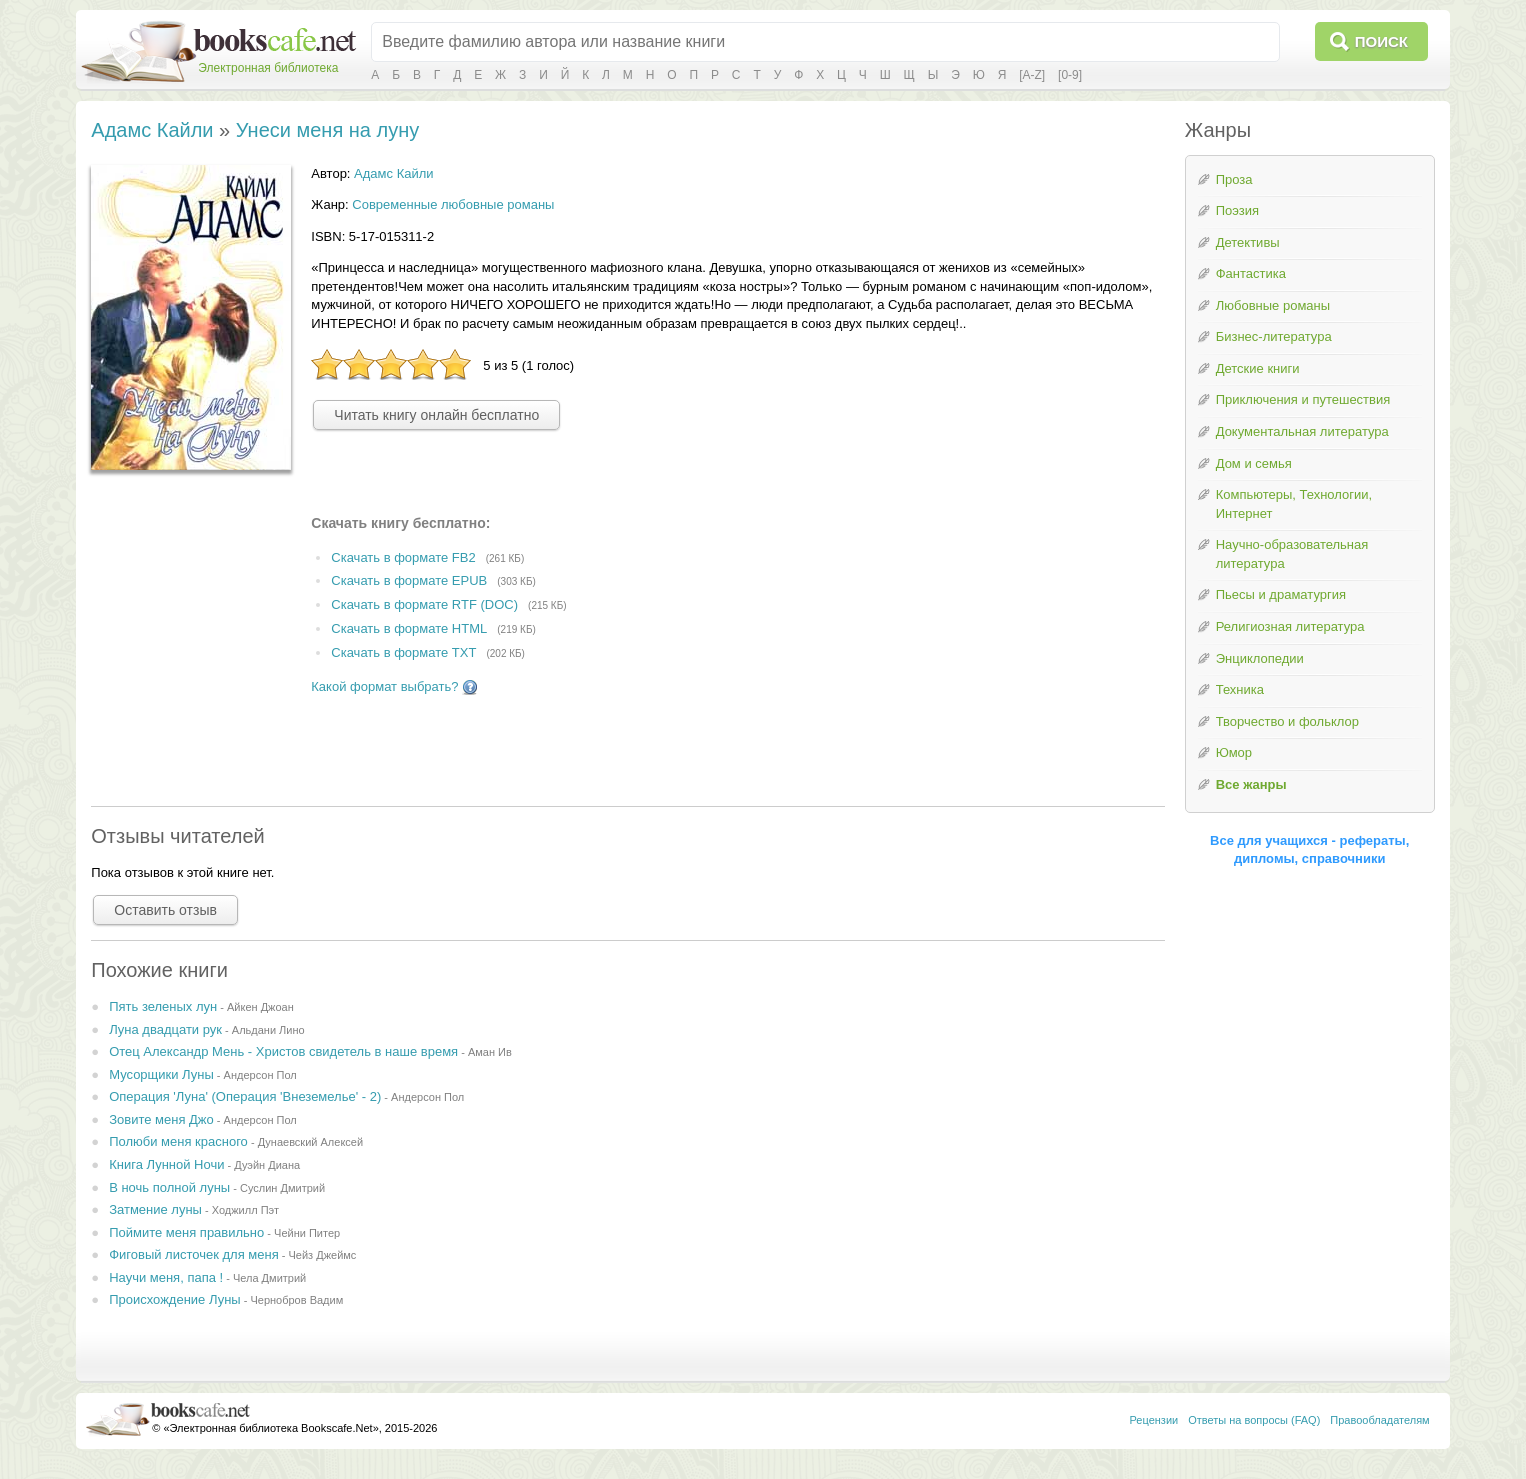  Describe the element at coordinates (1234, 752) in the screenshot. I see `Юмор` at that location.